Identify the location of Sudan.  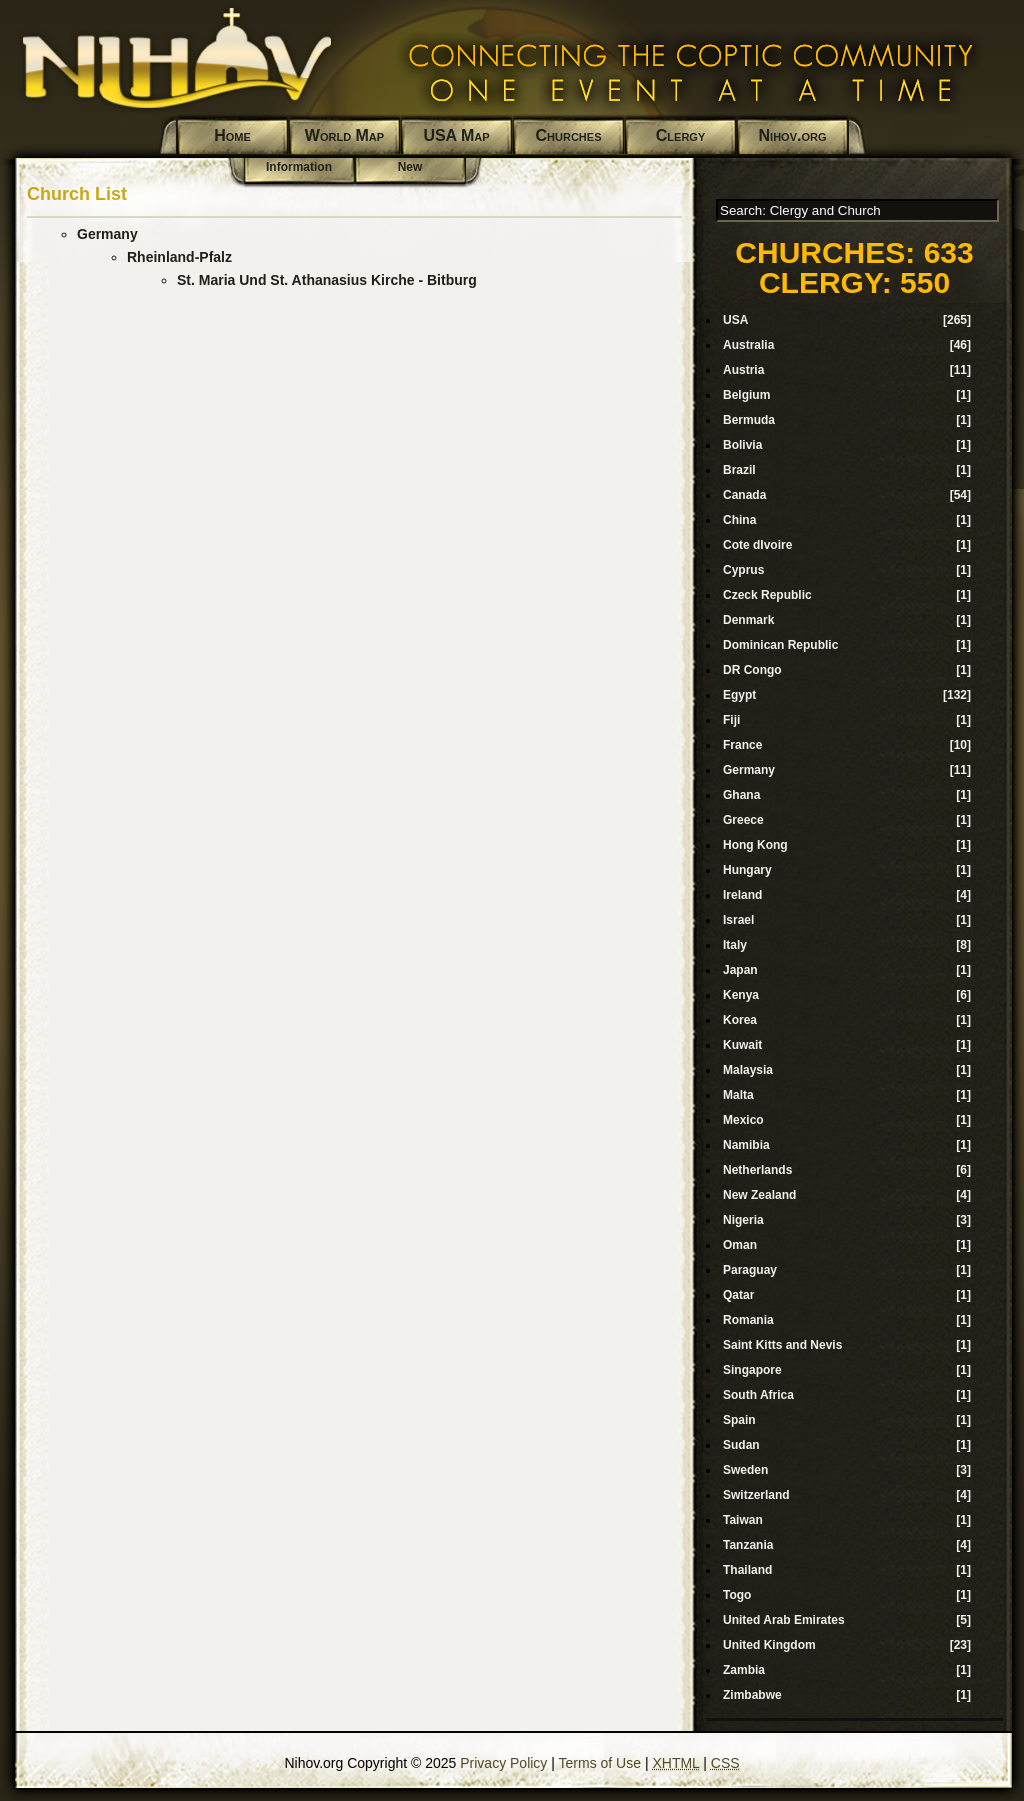
(741, 1445).